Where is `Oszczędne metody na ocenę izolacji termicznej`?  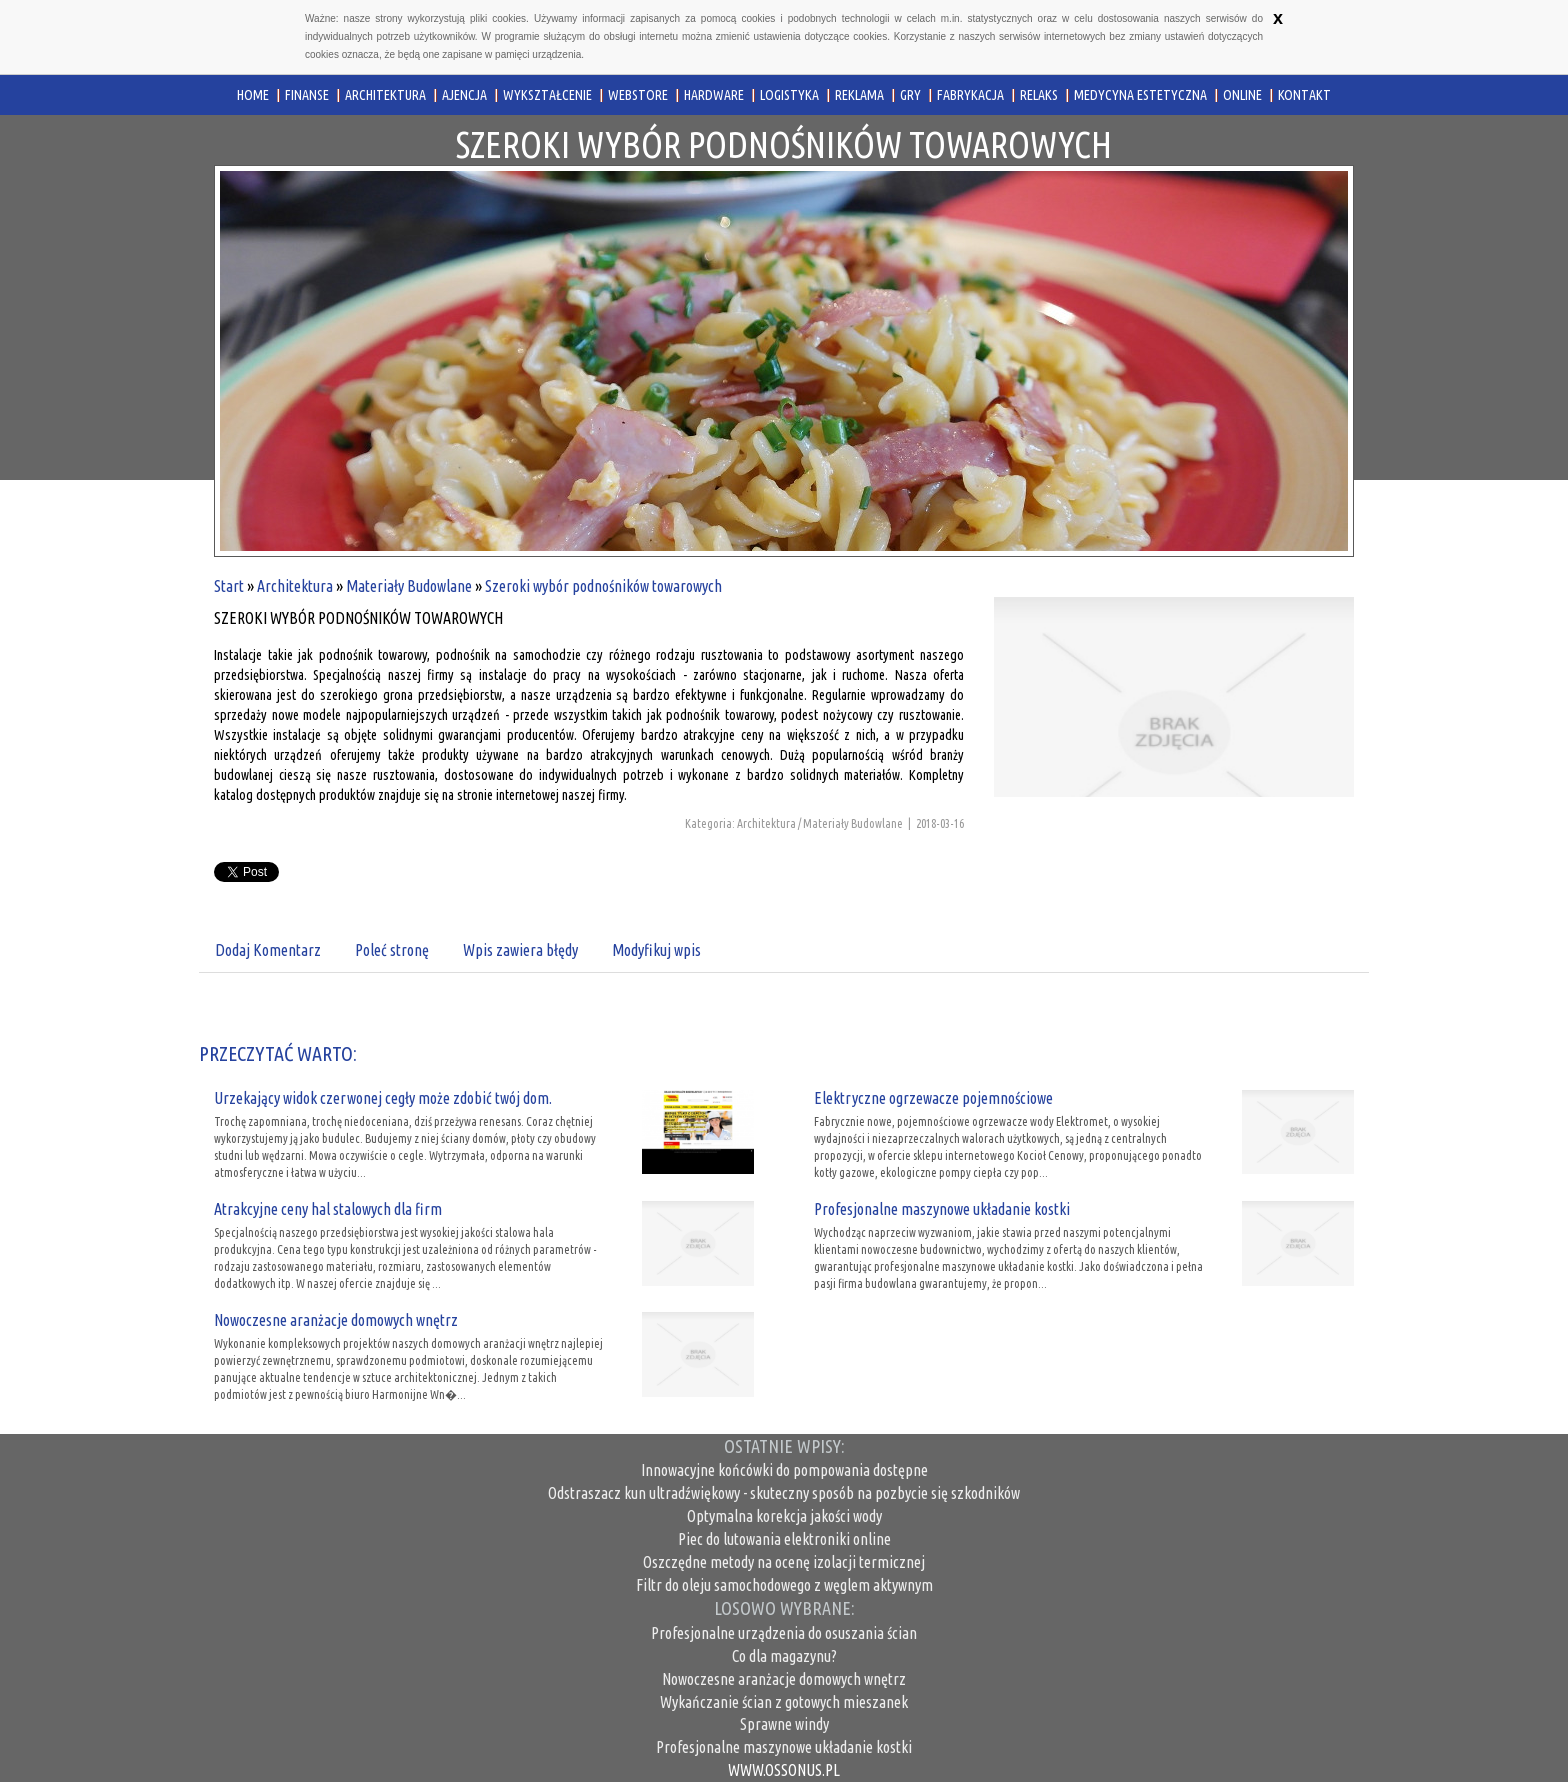
Oszczędne metody na ocenę izolacji termicznej is located at coordinates (784, 1562).